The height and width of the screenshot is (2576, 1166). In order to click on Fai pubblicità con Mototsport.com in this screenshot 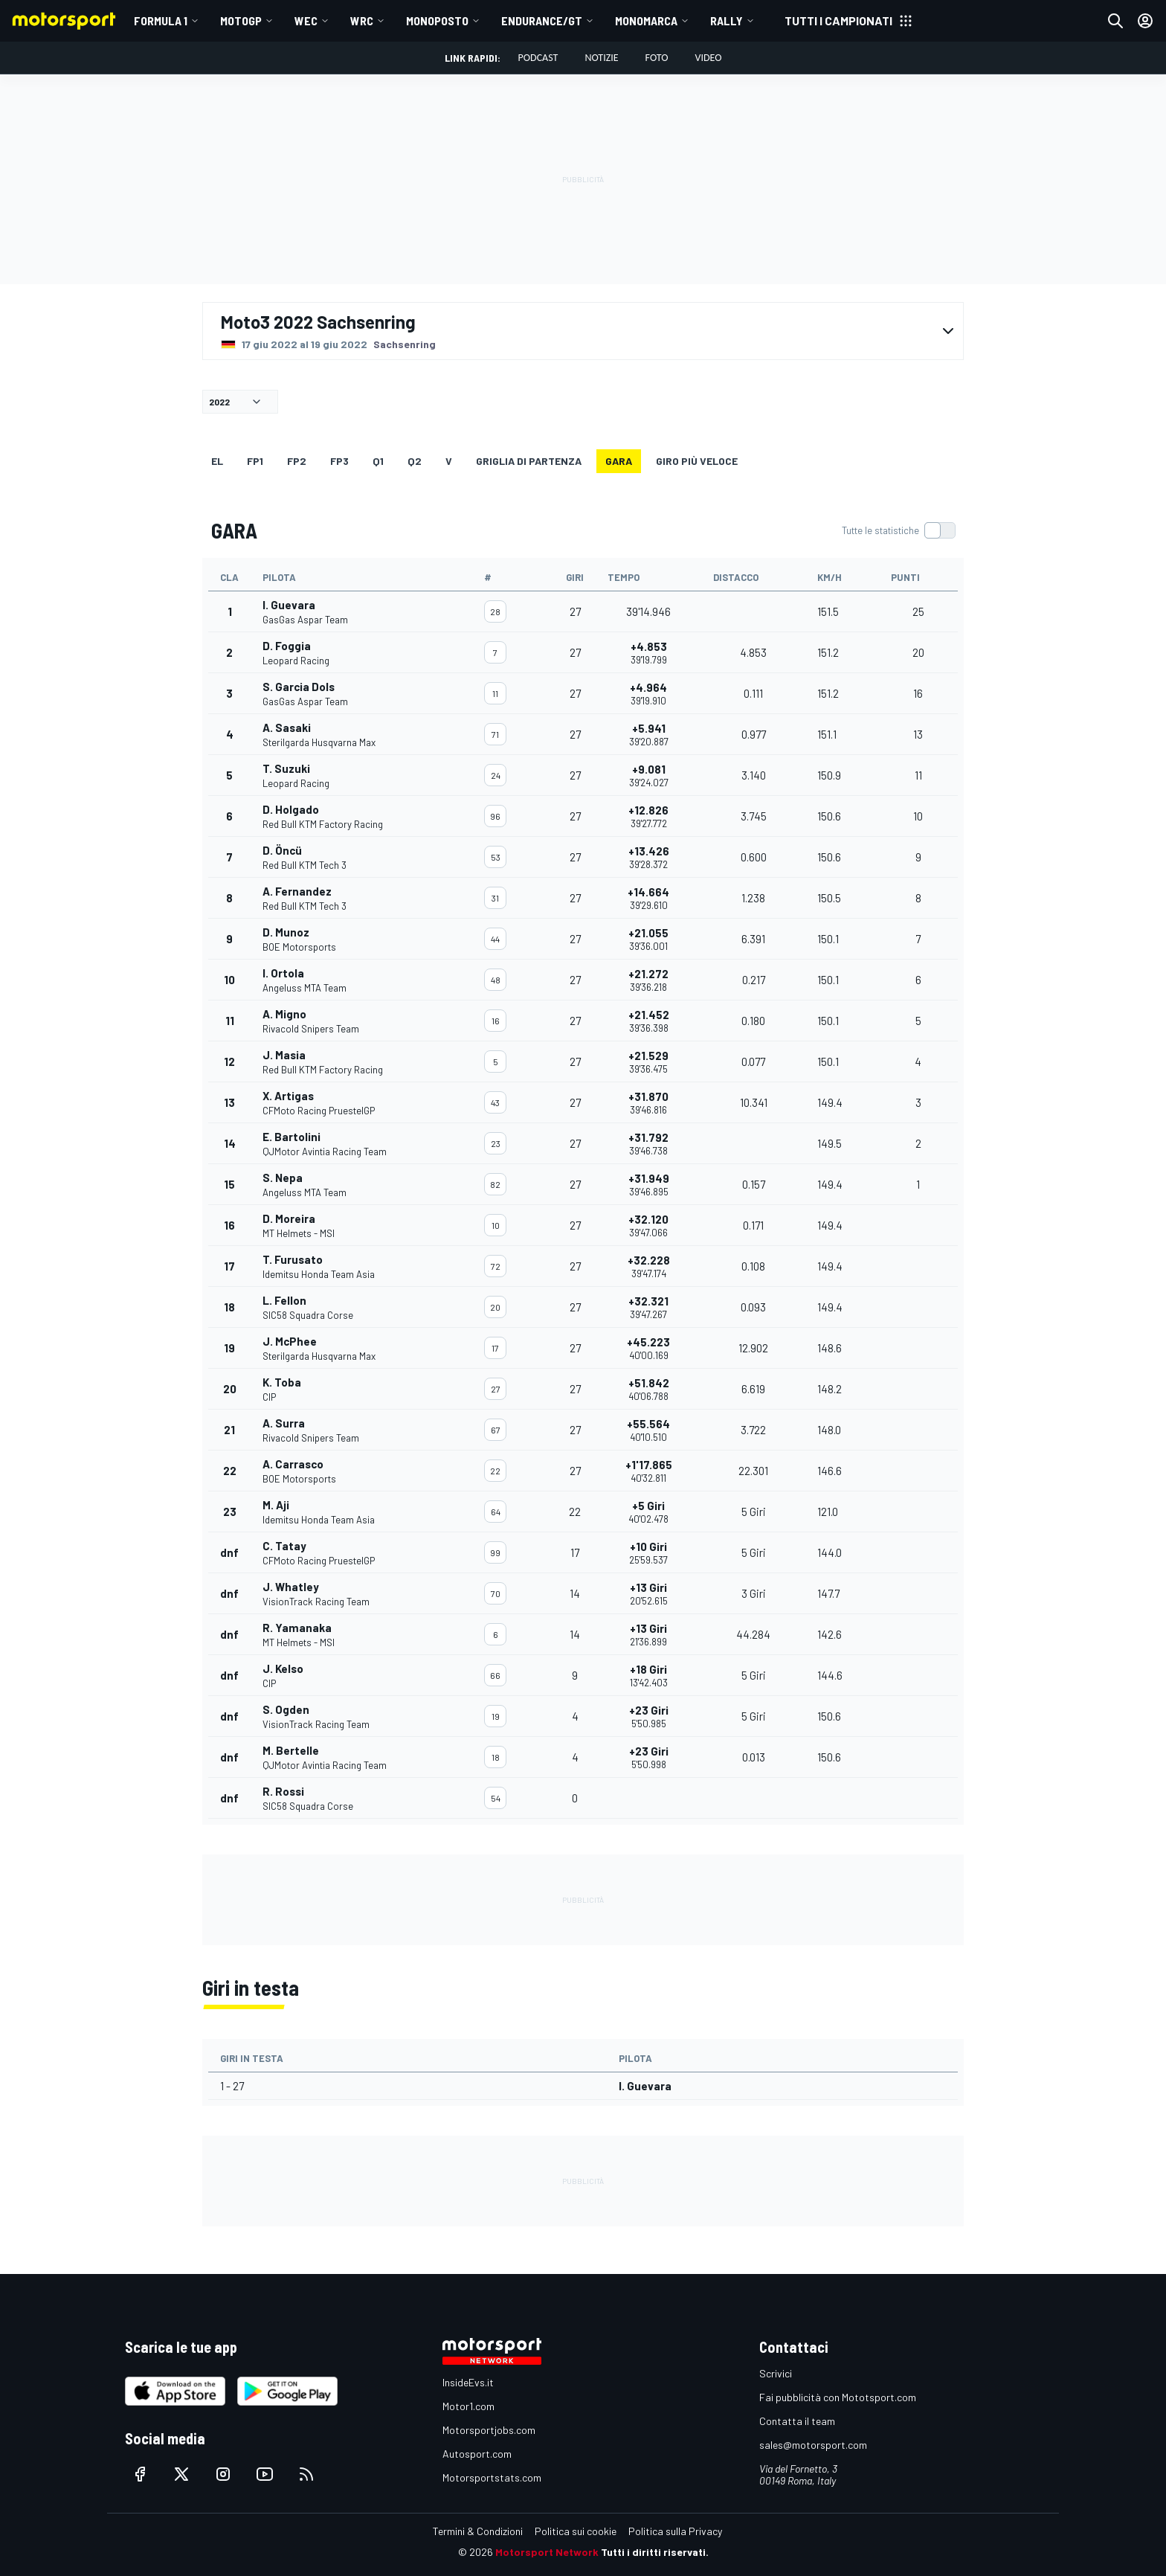, I will do `click(837, 2397)`.